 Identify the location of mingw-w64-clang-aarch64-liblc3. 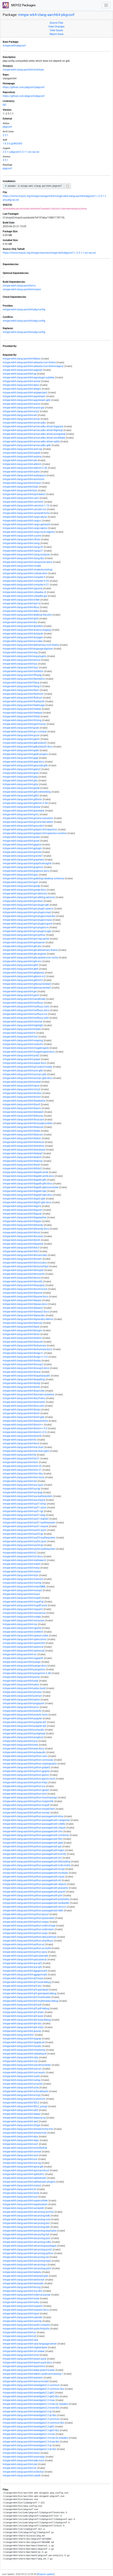
(21, 1247).